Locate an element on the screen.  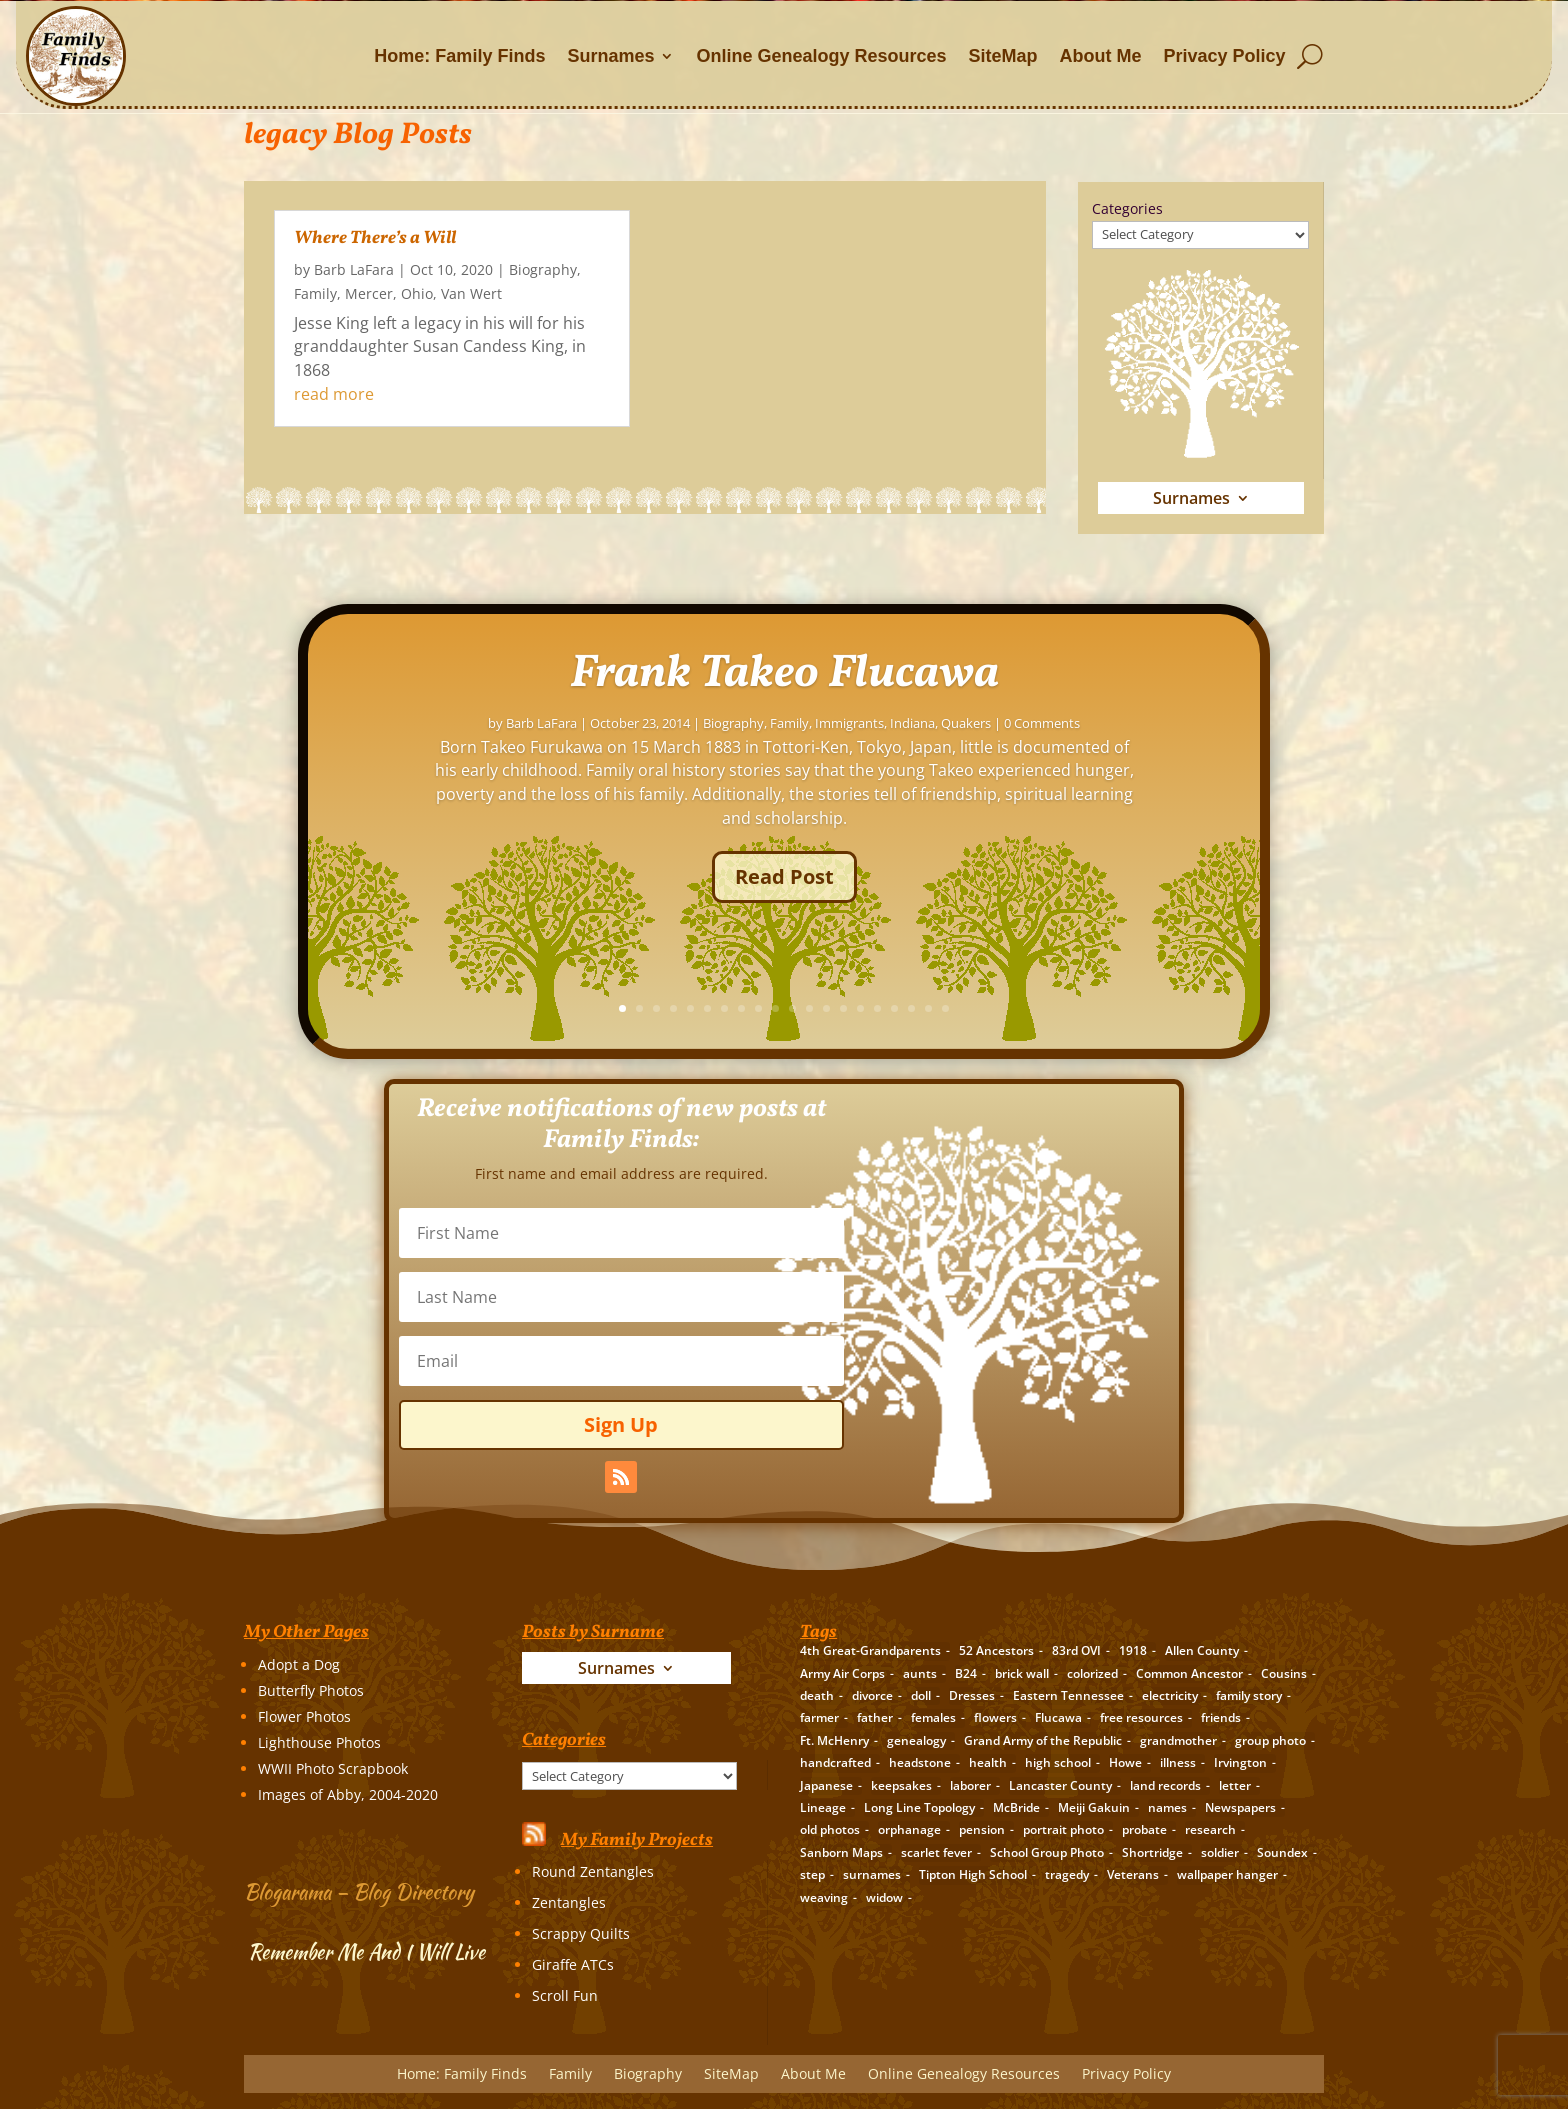
19 is located at coordinates (1200, 1008).